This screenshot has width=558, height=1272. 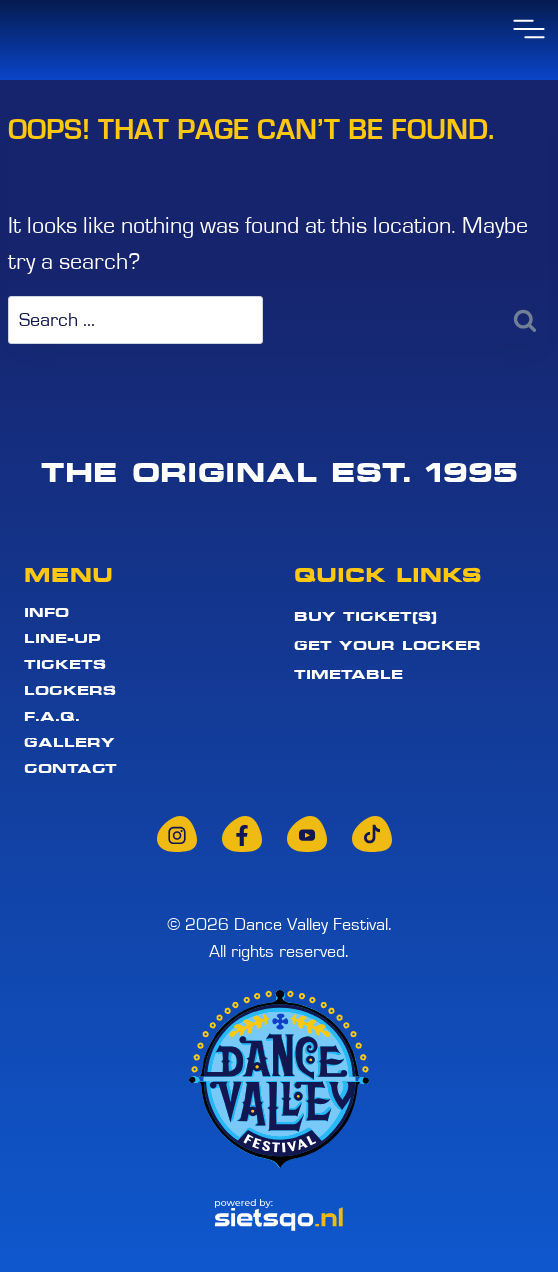 I want to click on Get your locker, so click(x=387, y=645).